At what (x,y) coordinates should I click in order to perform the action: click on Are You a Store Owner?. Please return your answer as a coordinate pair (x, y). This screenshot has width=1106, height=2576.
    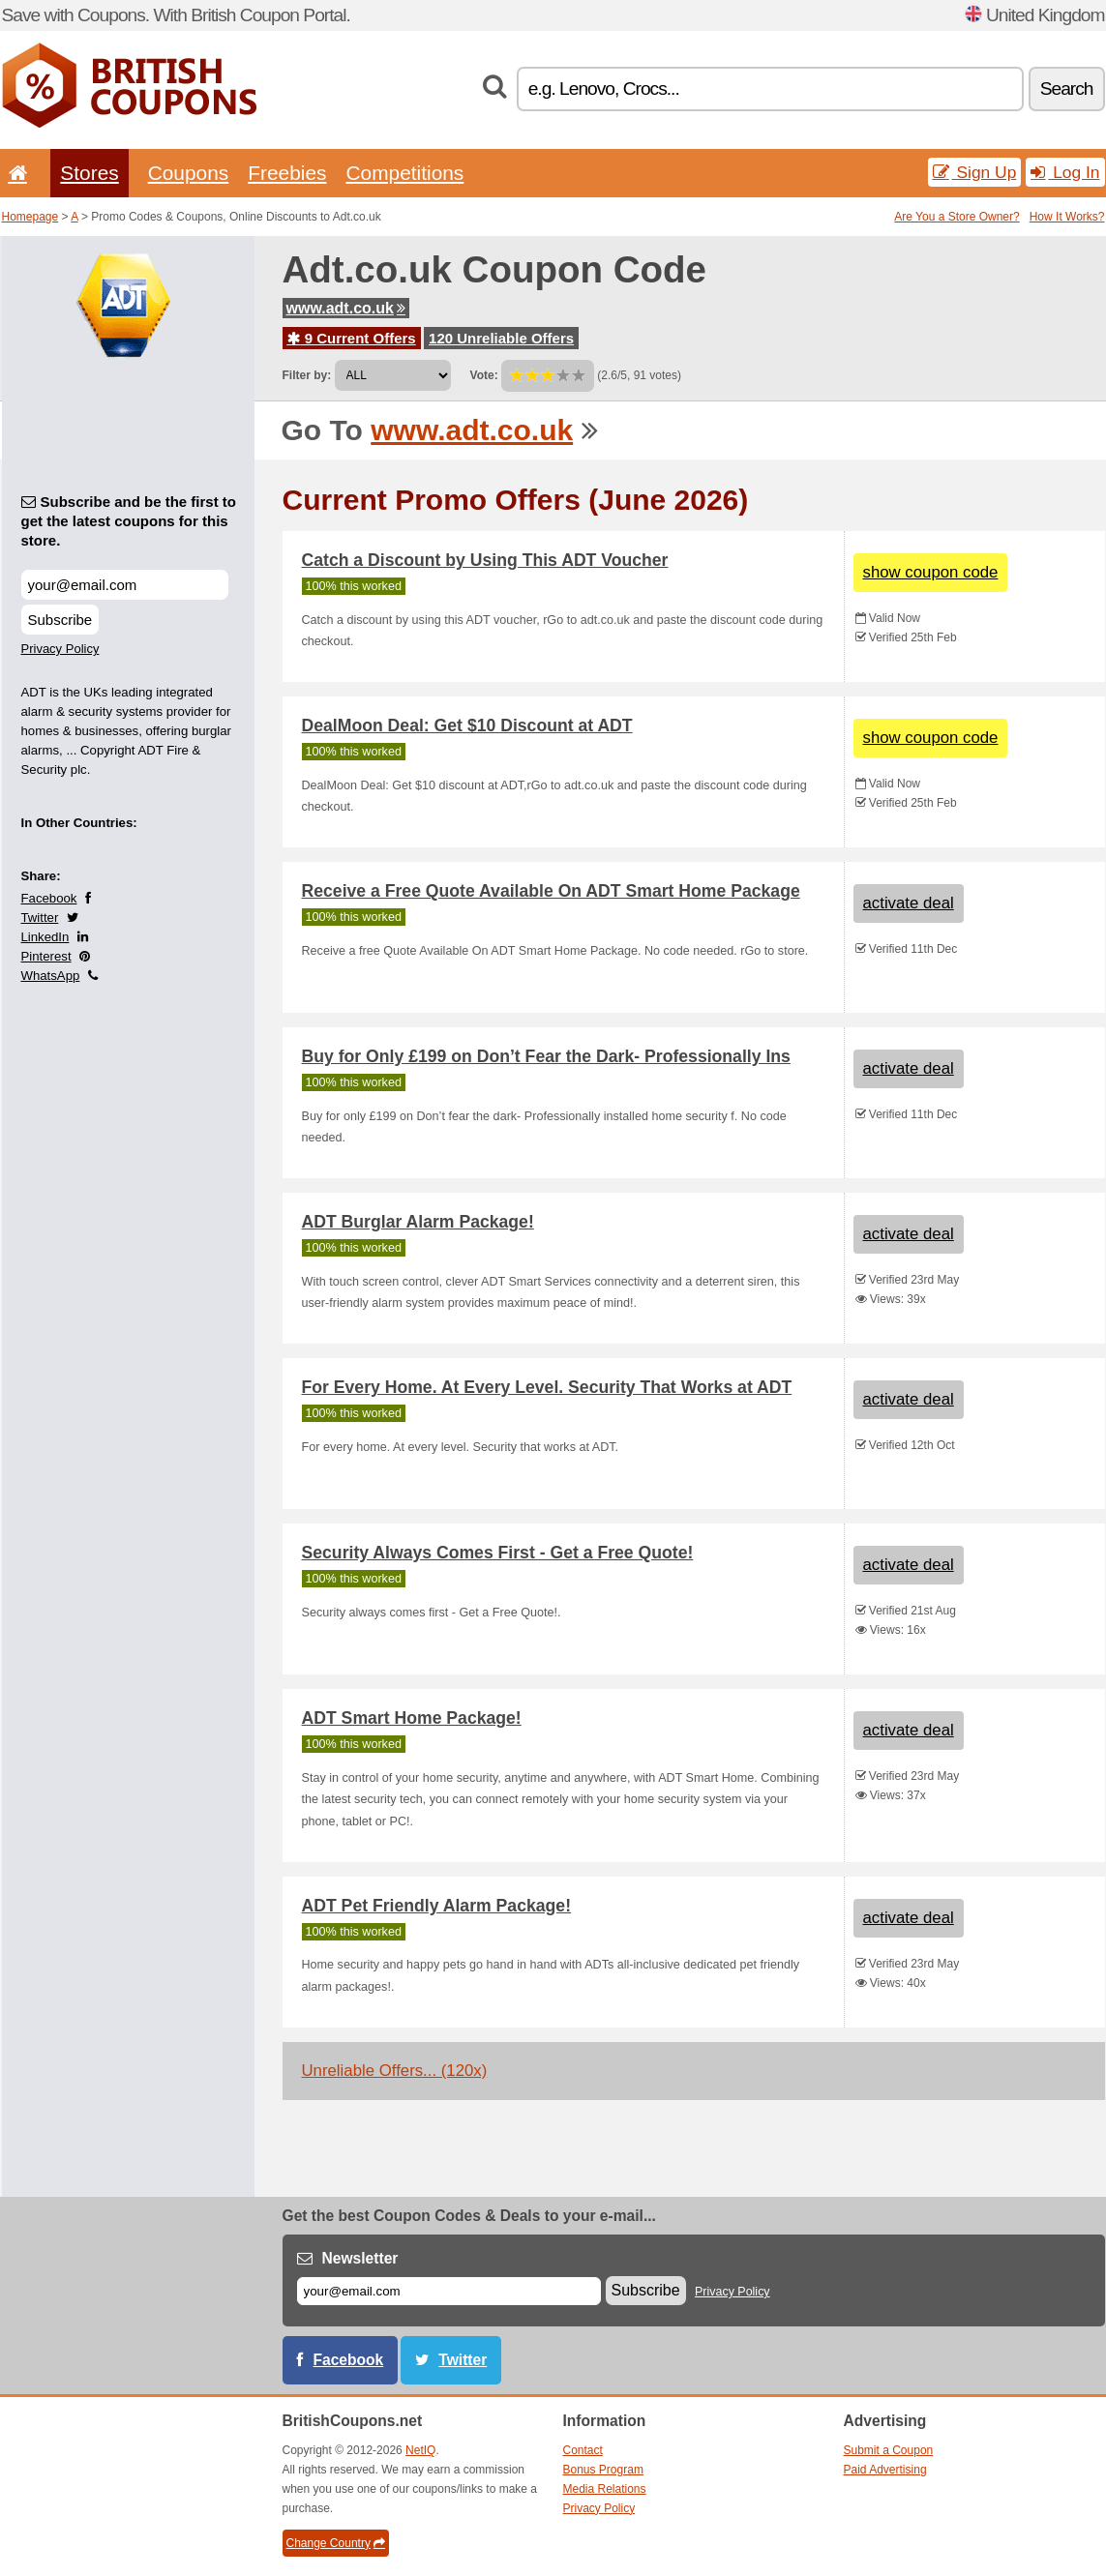
    Looking at the image, I should click on (956, 216).